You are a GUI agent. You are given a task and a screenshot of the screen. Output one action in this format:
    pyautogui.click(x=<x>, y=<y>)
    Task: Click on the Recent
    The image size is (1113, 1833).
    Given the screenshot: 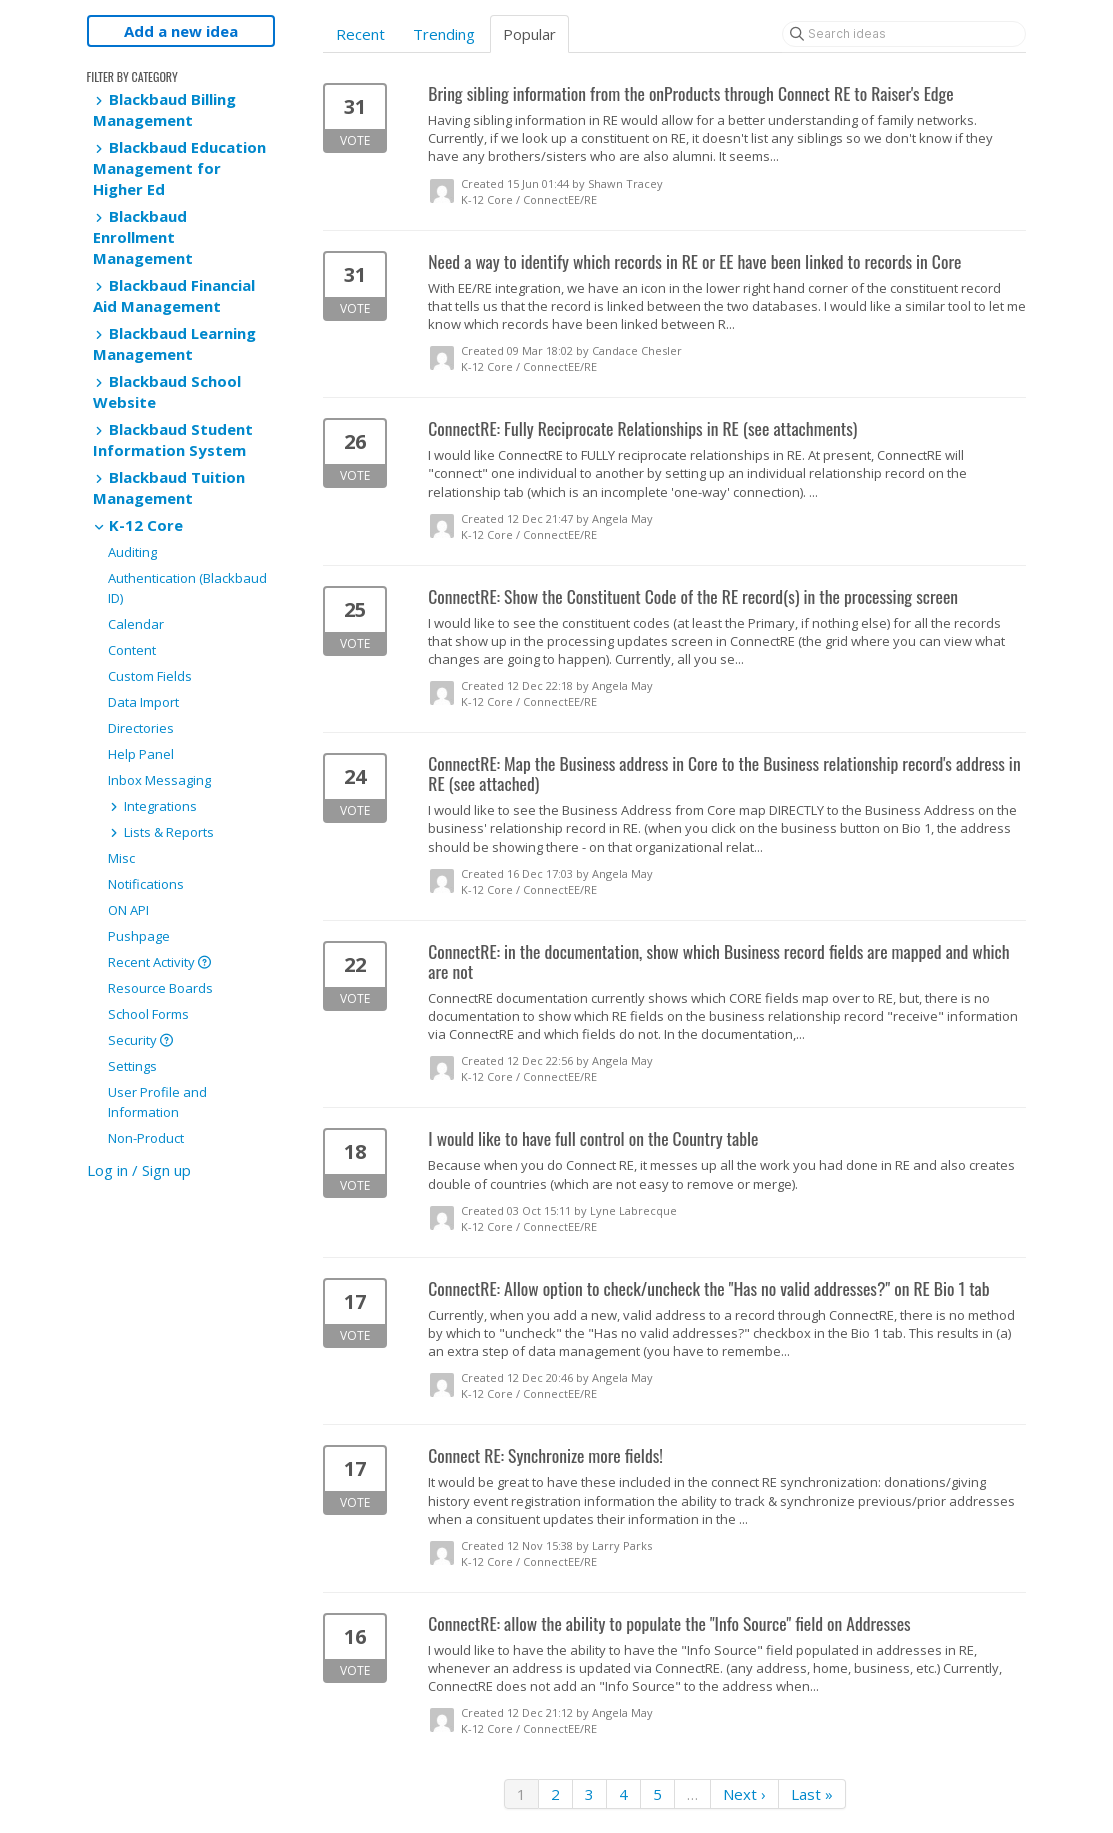 What is the action you would take?
    pyautogui.click(x=360, y=34)
    